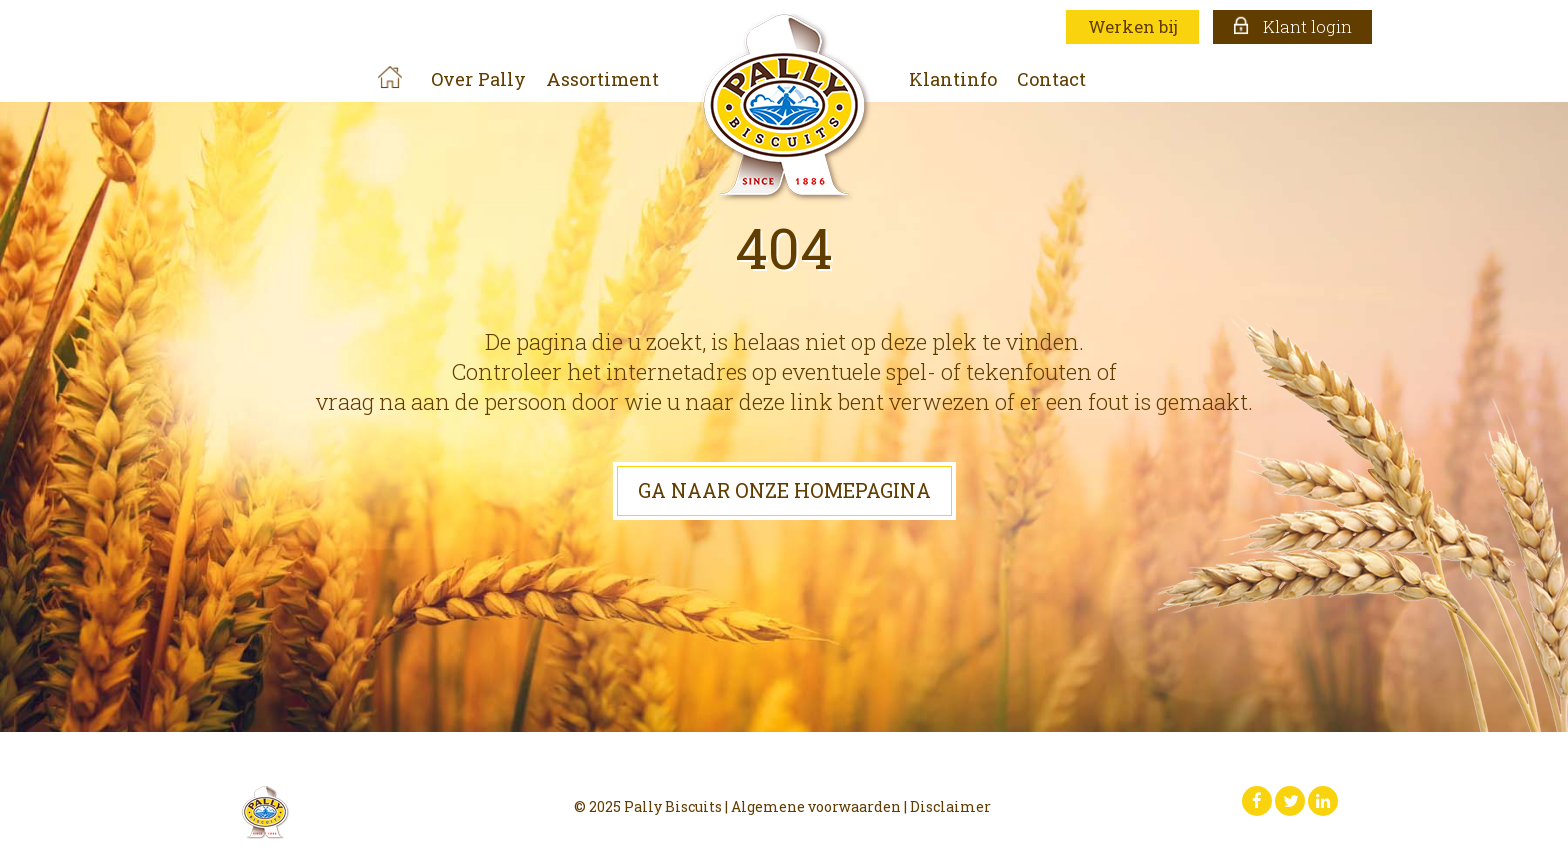 The height and width of the screenshot is (848, 1568). I want to click on GA NAAR ONZE HOMEPAGINA, so click(784, 490).